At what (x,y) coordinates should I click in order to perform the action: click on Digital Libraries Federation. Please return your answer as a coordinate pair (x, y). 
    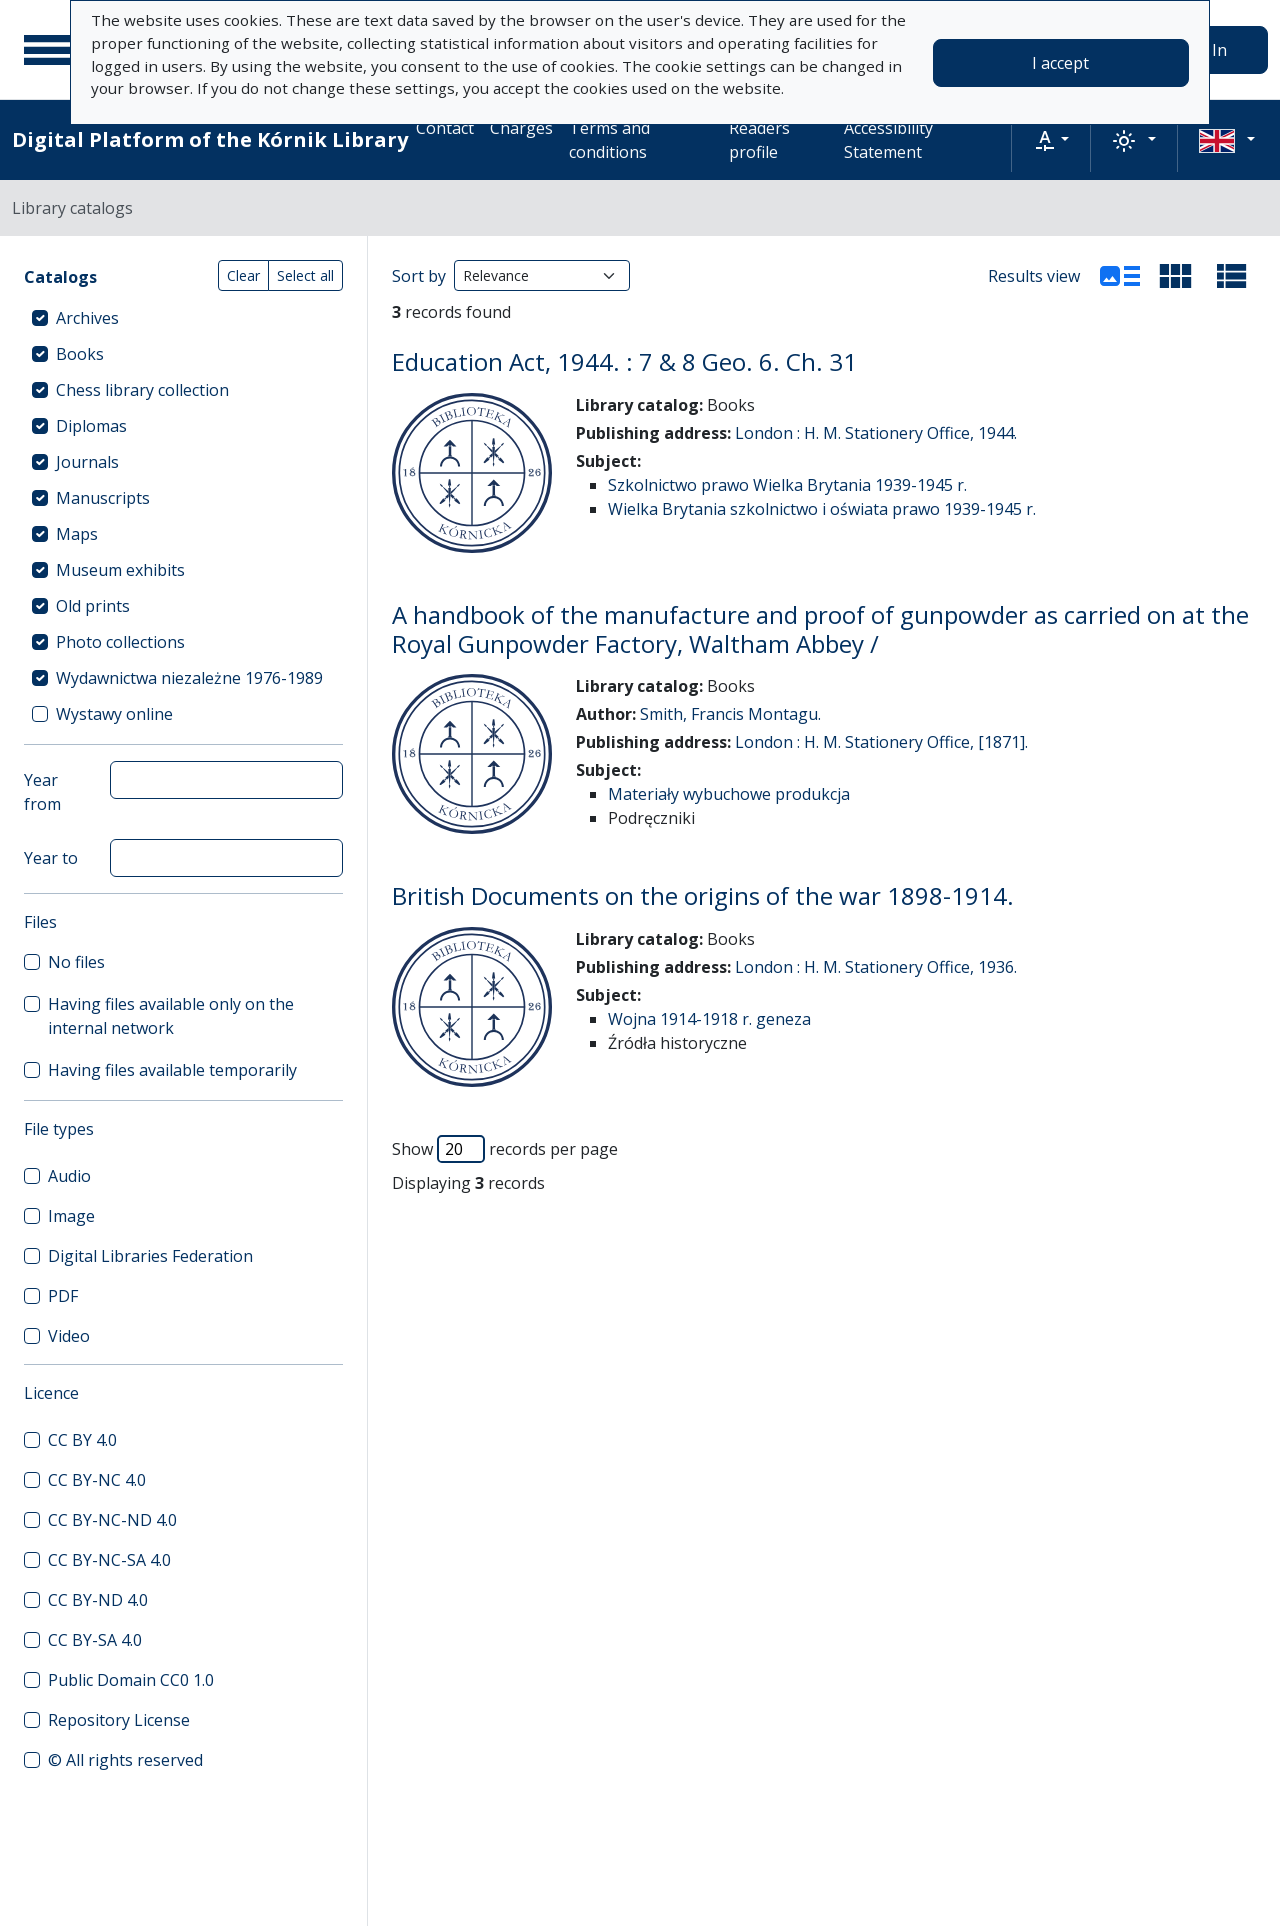
    Looking at the image, I should click on (150, 1256).